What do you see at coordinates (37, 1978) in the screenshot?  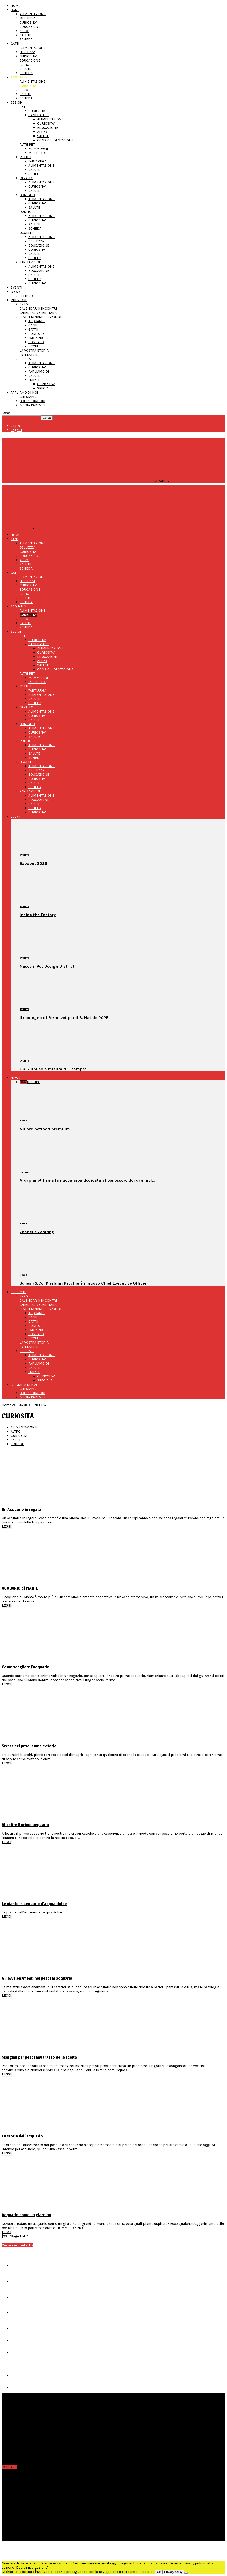 I see `Gli avvelenamenti nei pesci in acquario` at bounding box center [37, 1978].